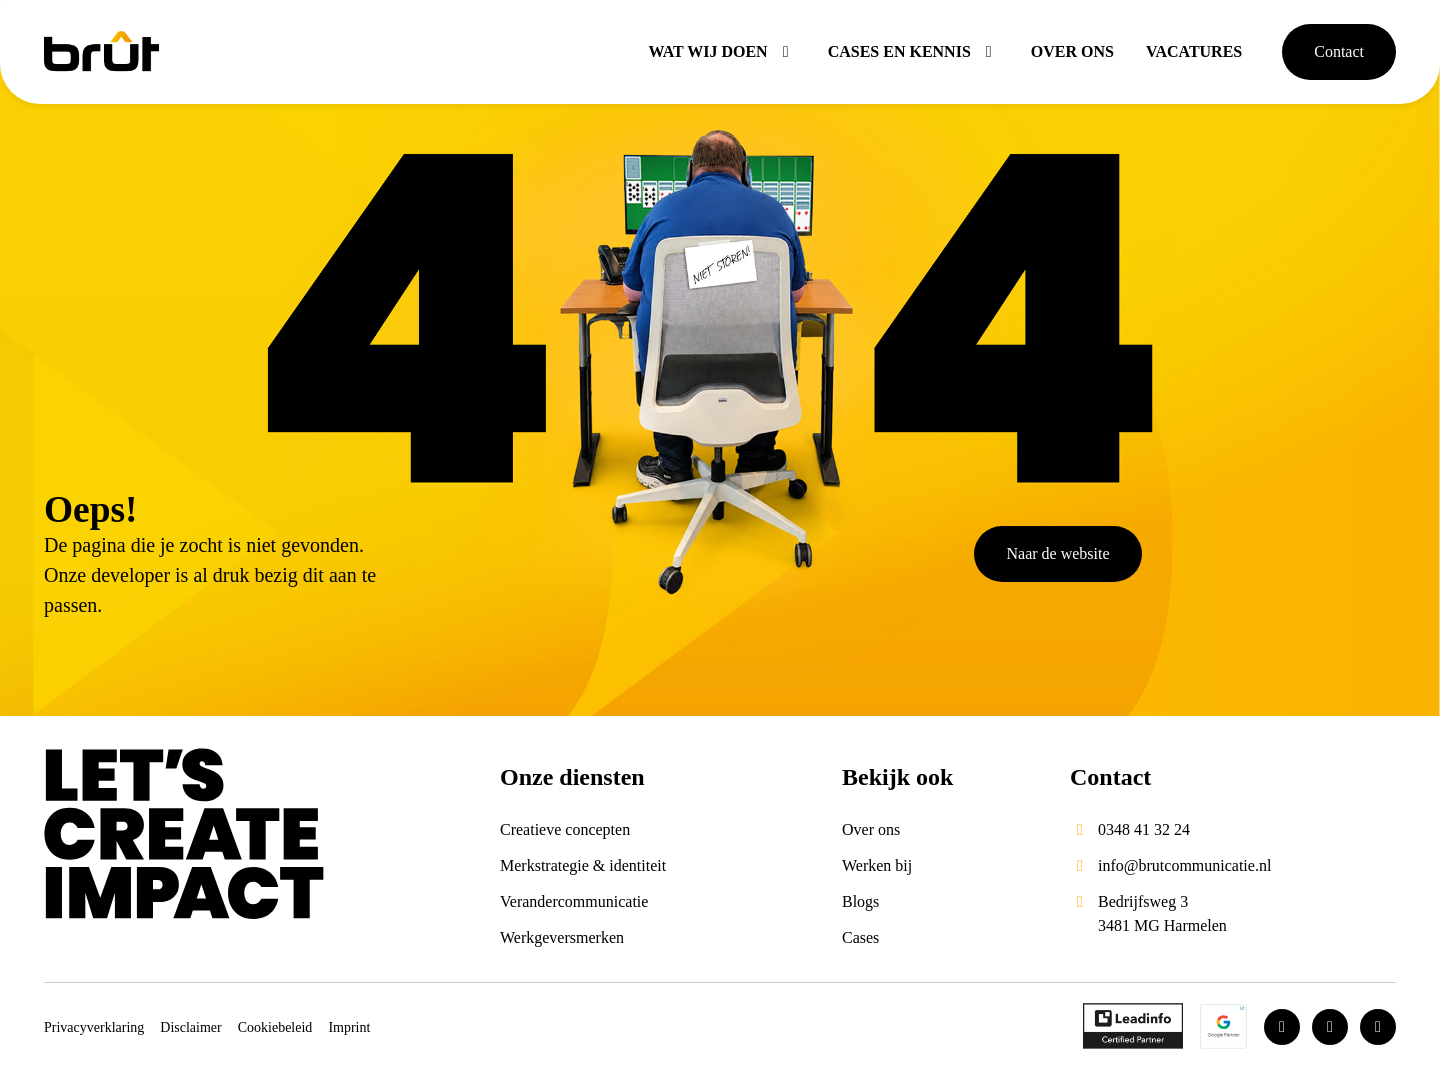  I want to click on Verandercommunicatie, so click(574, 901).